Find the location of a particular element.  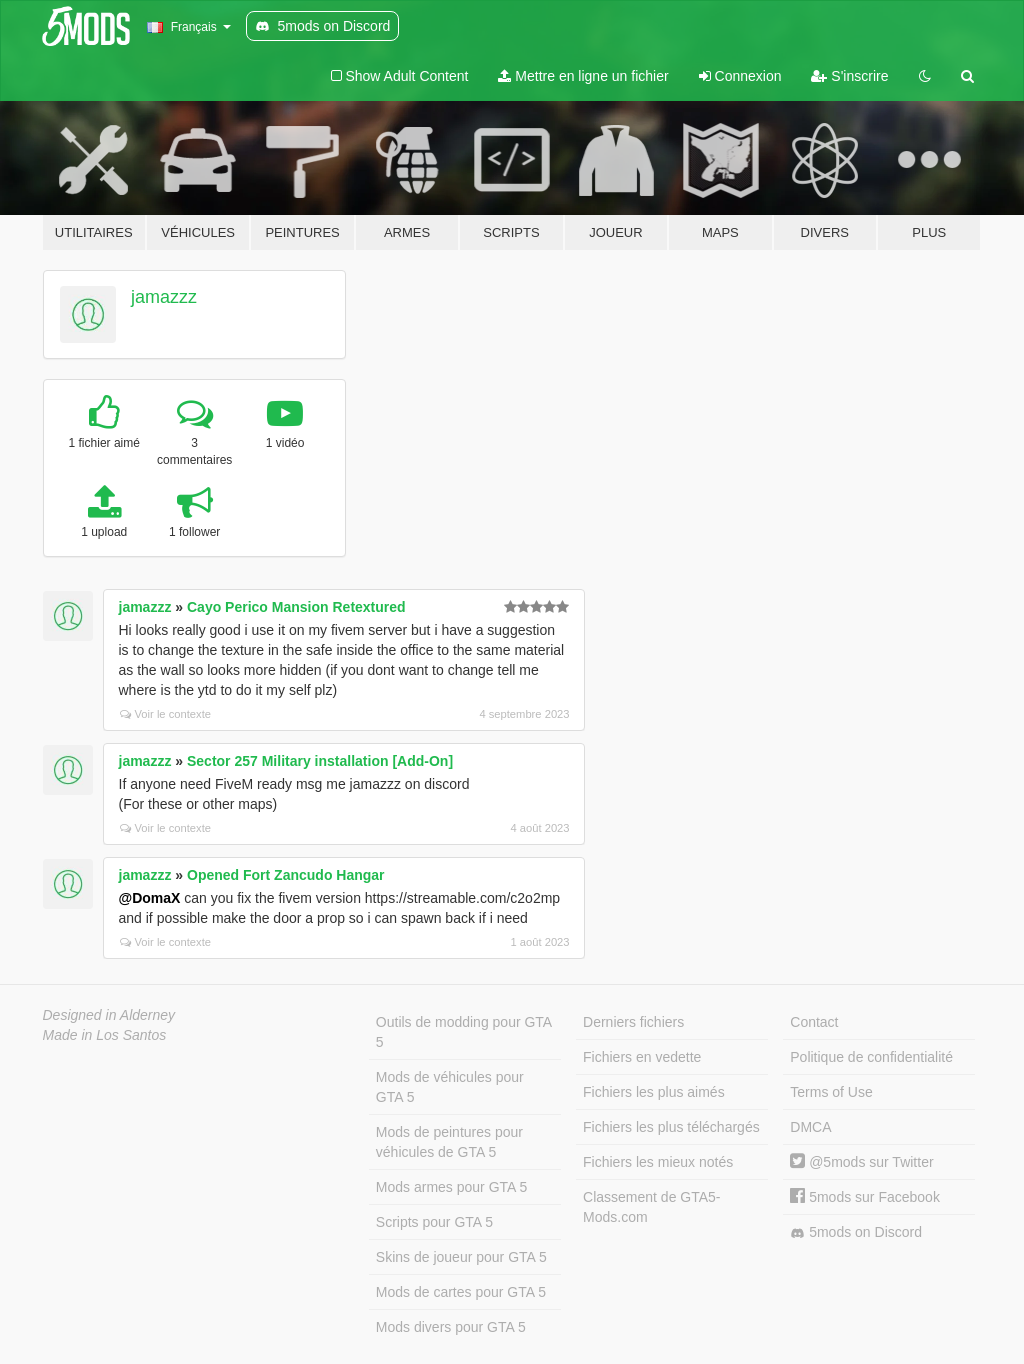

Sector 257 Military installation [Add-On] is located at coordinates (320, 761).